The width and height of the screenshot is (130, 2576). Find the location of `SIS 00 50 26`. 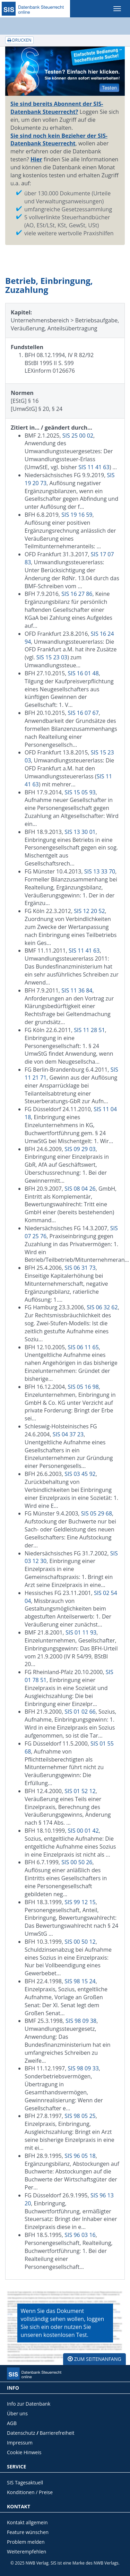

SIS 00 50 26 is located at coordinates (76, 1862).